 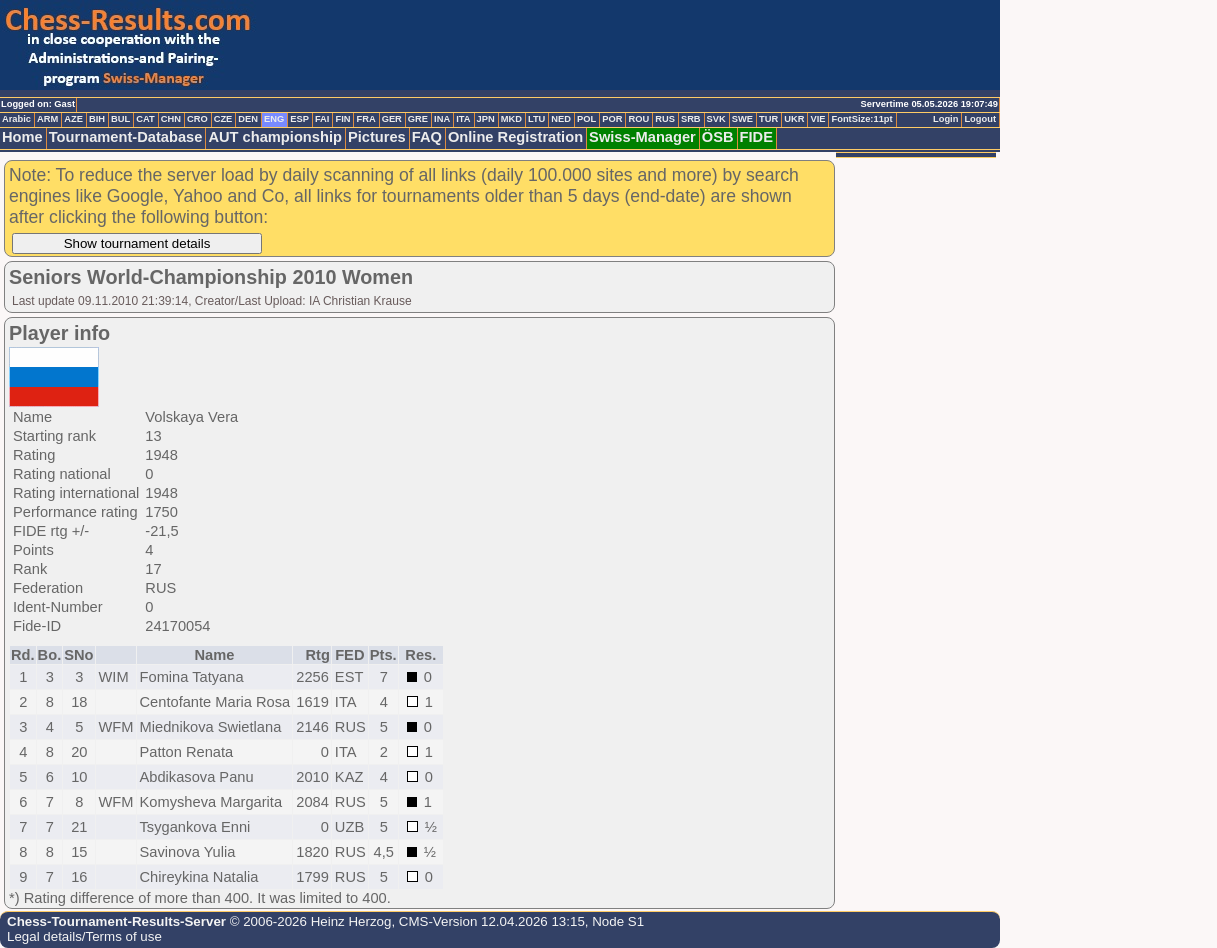 I want to click on VIE, so click(x=817, y=119).